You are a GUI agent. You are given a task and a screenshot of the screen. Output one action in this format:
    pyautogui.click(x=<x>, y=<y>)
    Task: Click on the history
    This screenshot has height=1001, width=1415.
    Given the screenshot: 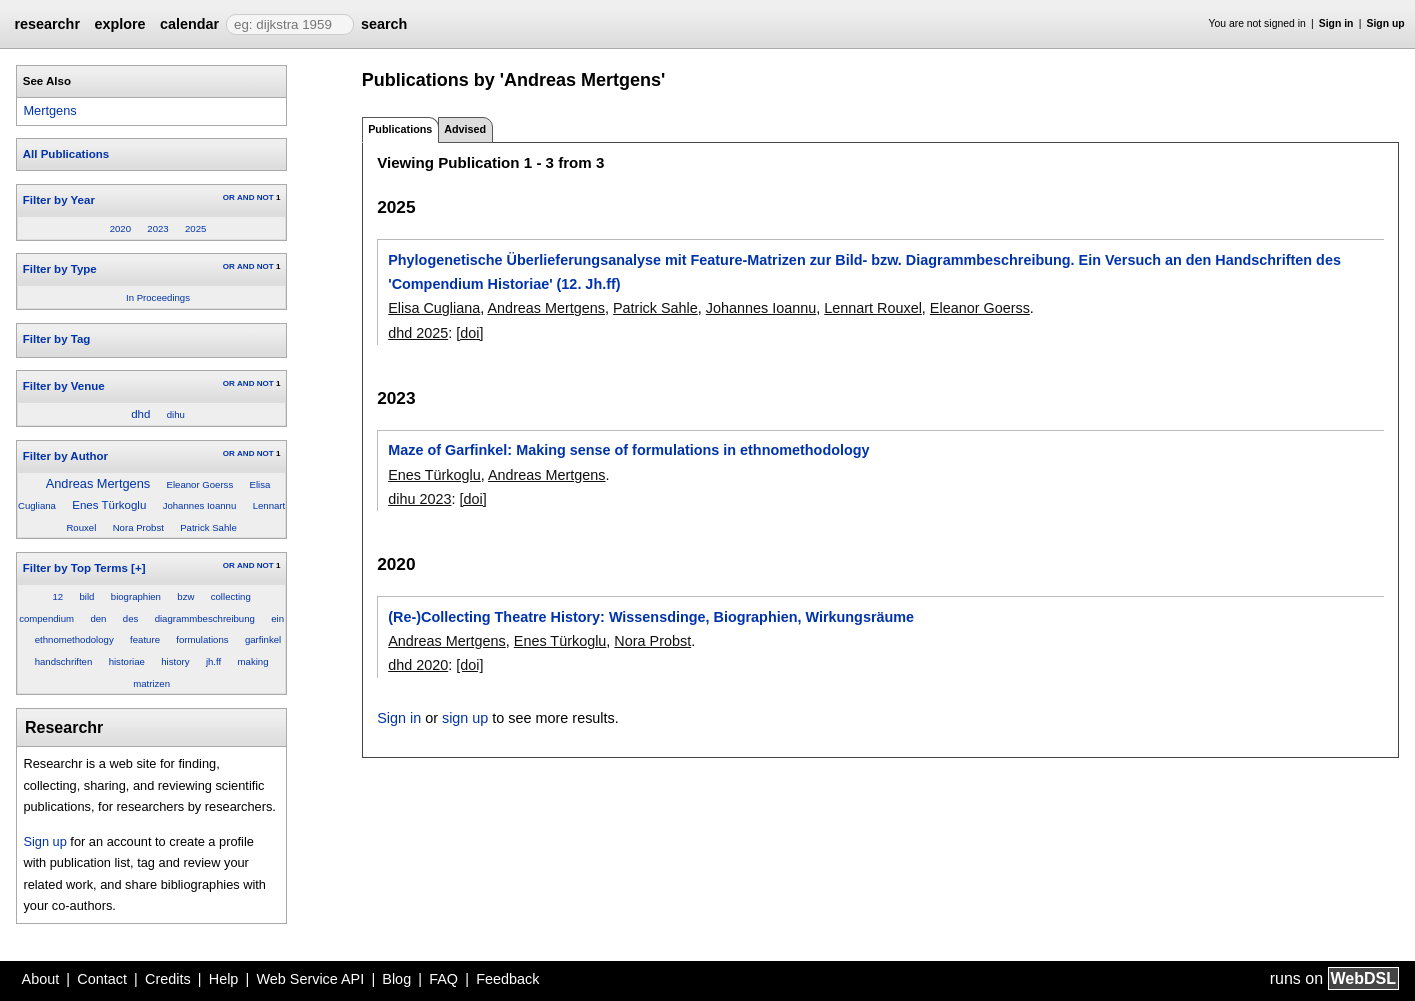 What is the action you would take?
    pyautogui.click(x=175, y=661)
    